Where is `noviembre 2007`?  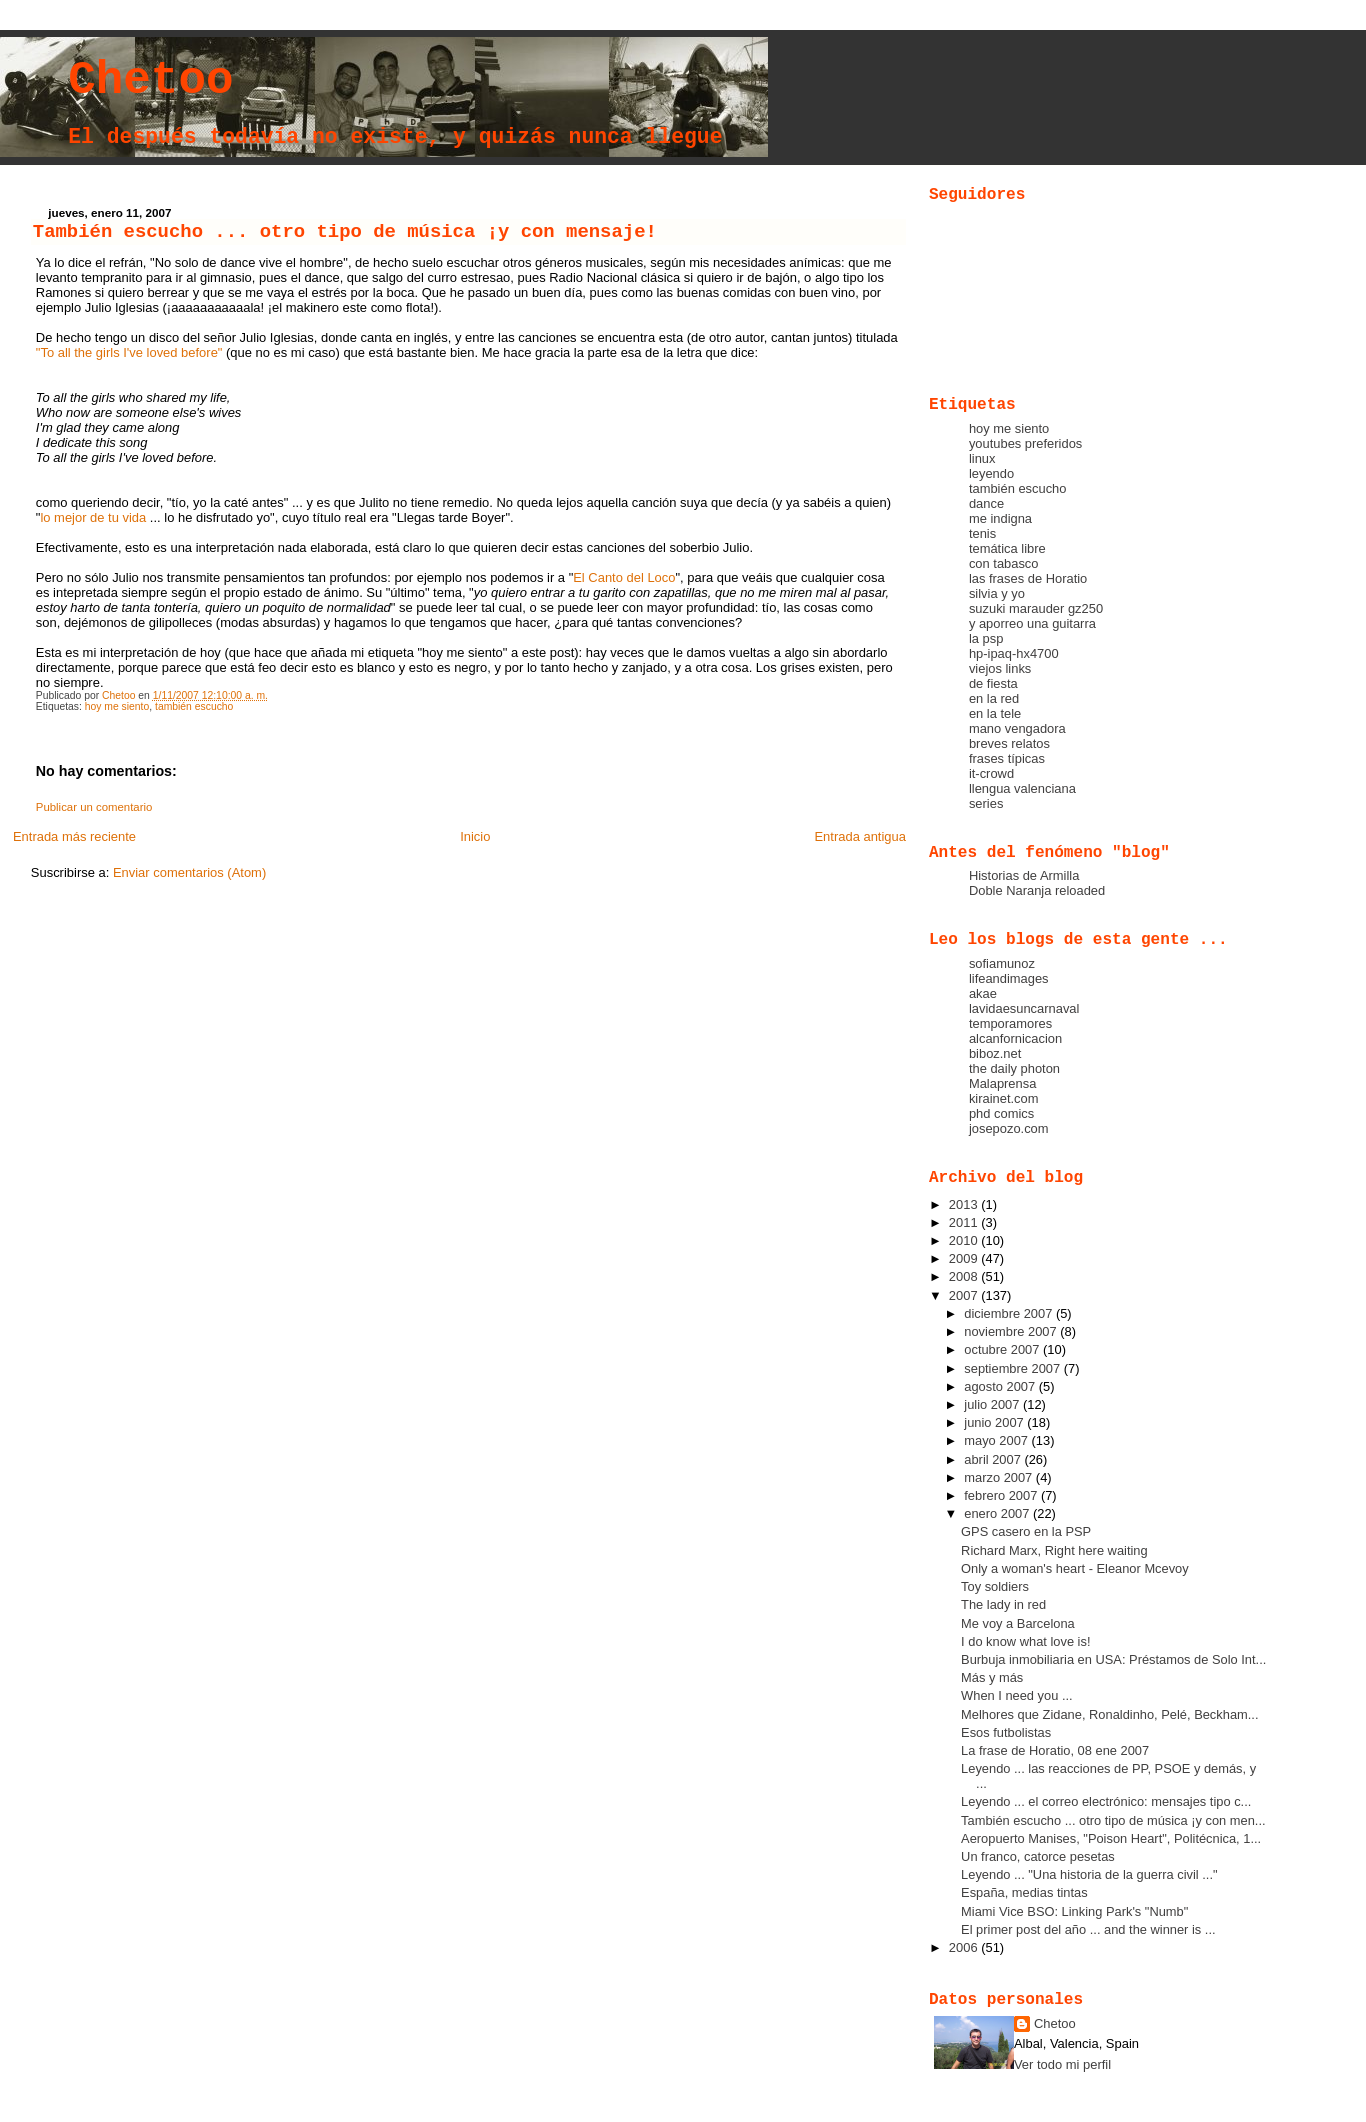
noviembre 2007 is located at coordinates (1012, 1331).